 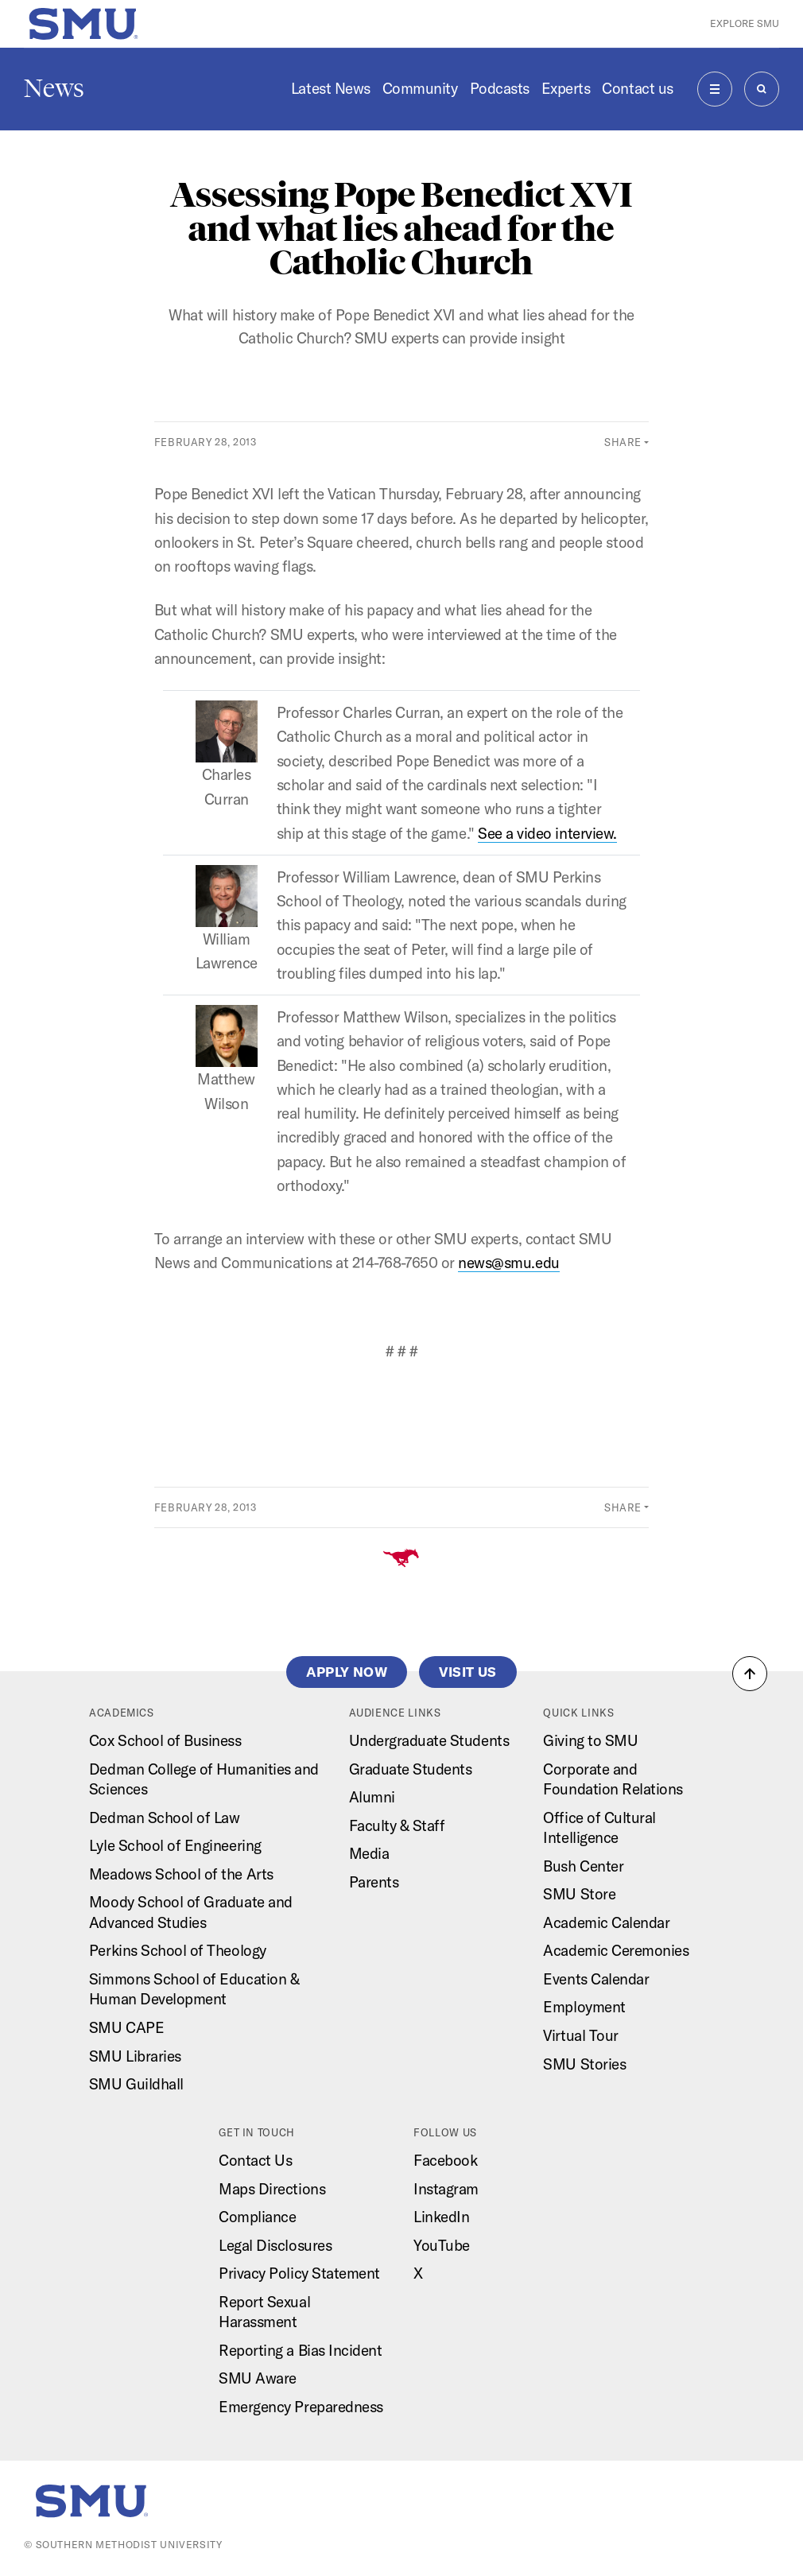 What do you see at coordinates (126, 2027) in the screenshot?
I see `SMU CAPE` at bounding box center [126, 2027].